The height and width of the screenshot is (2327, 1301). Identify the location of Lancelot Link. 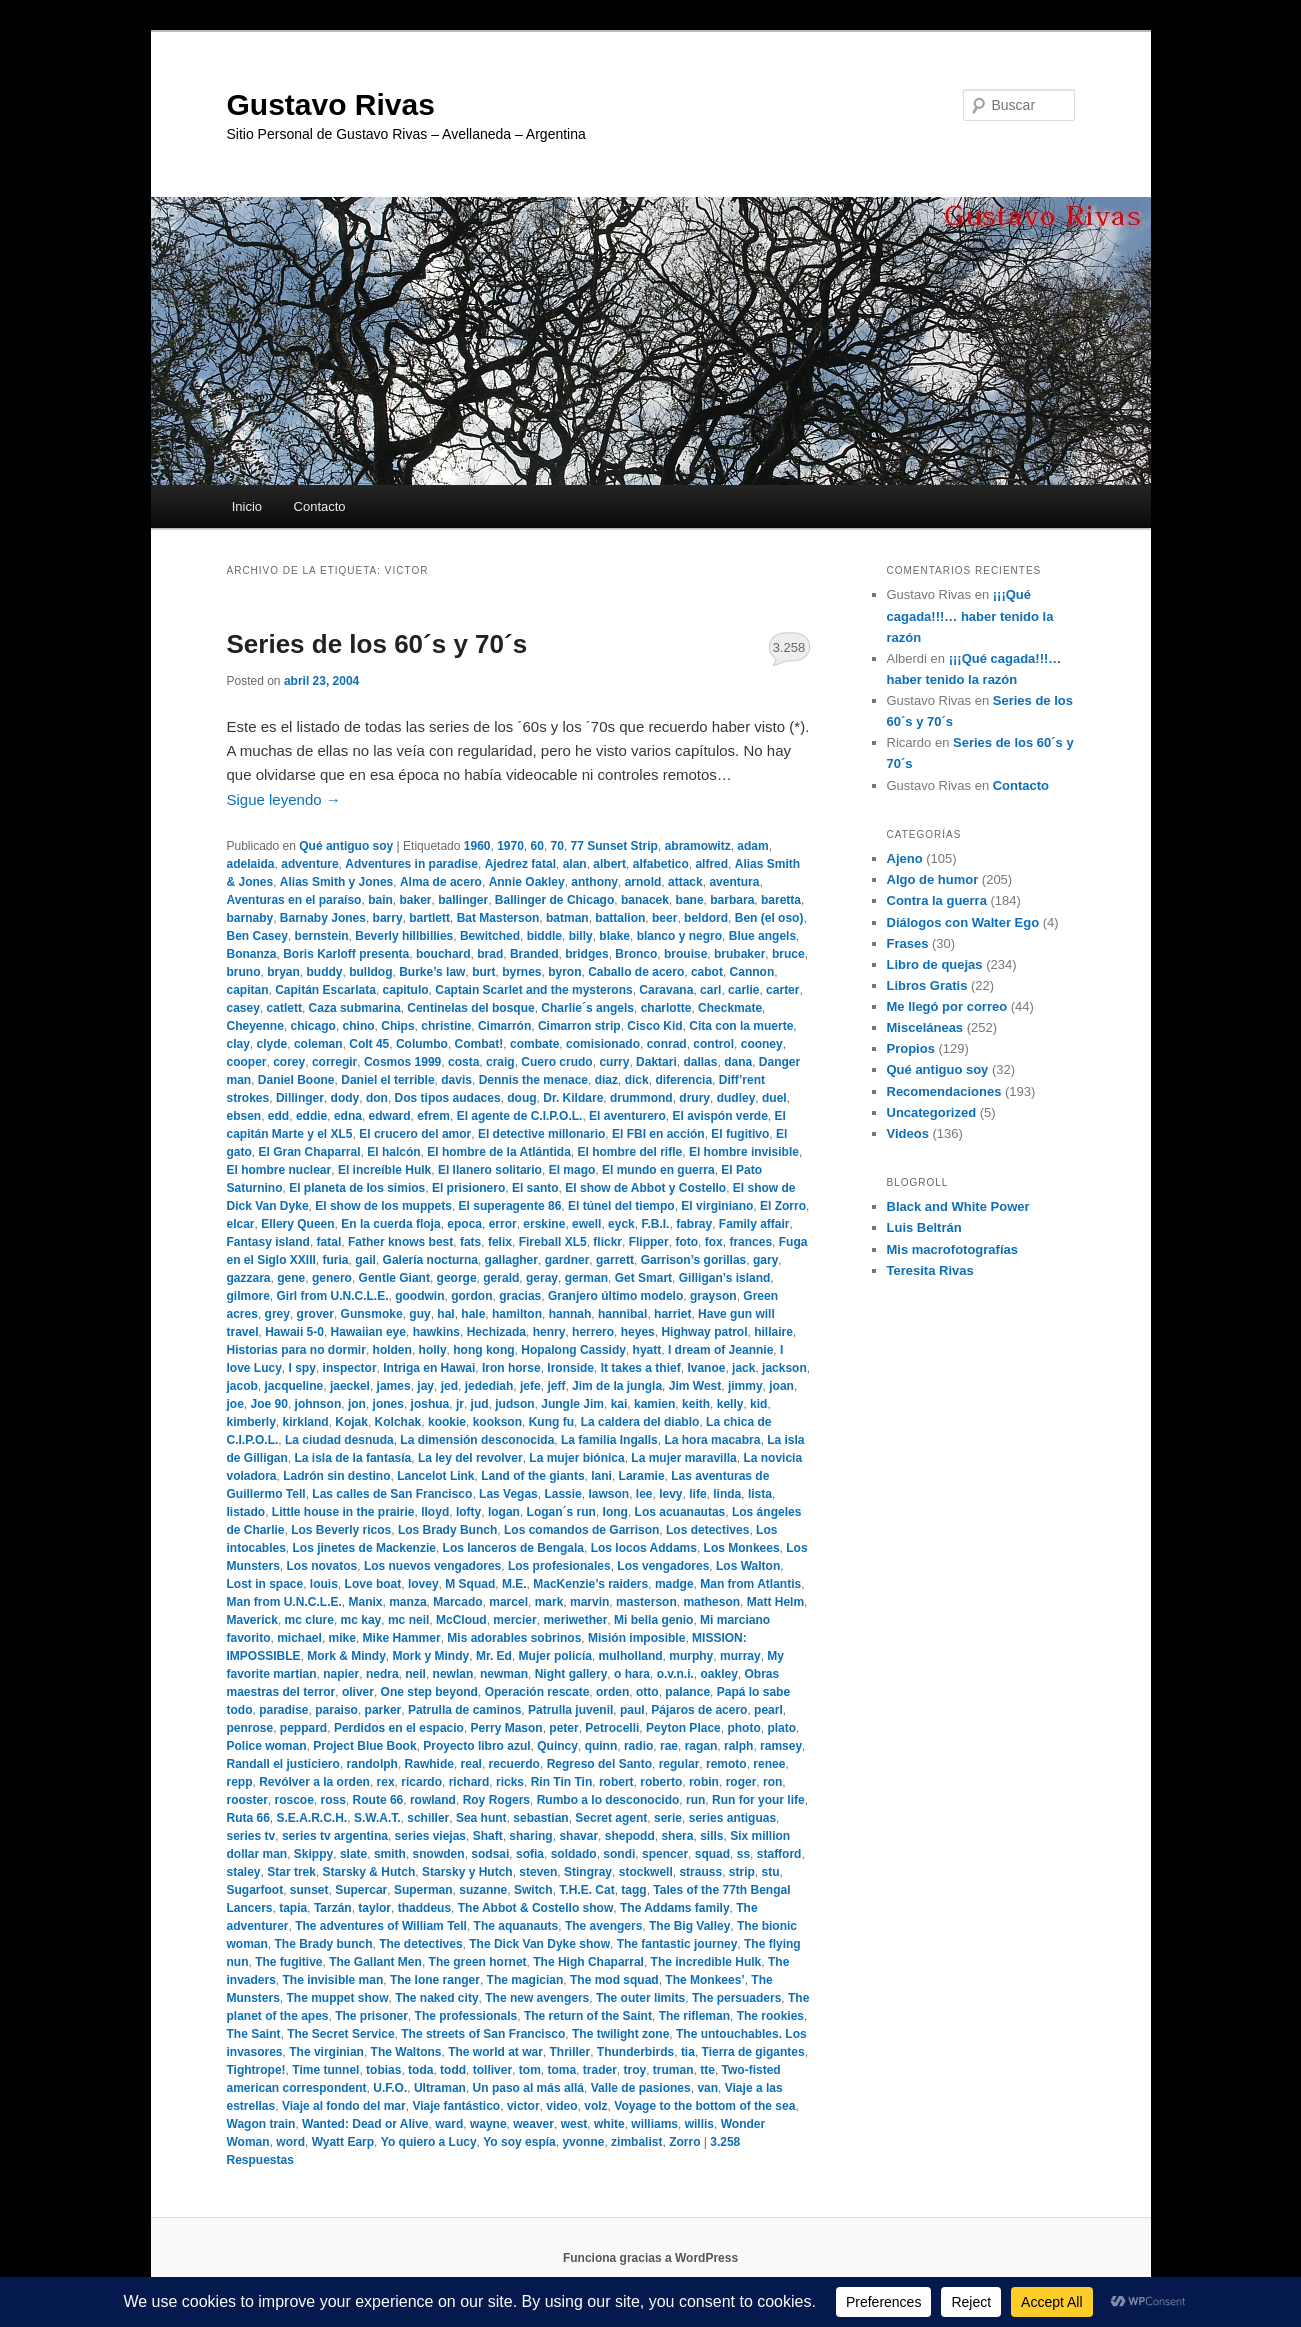
(435, 1476).